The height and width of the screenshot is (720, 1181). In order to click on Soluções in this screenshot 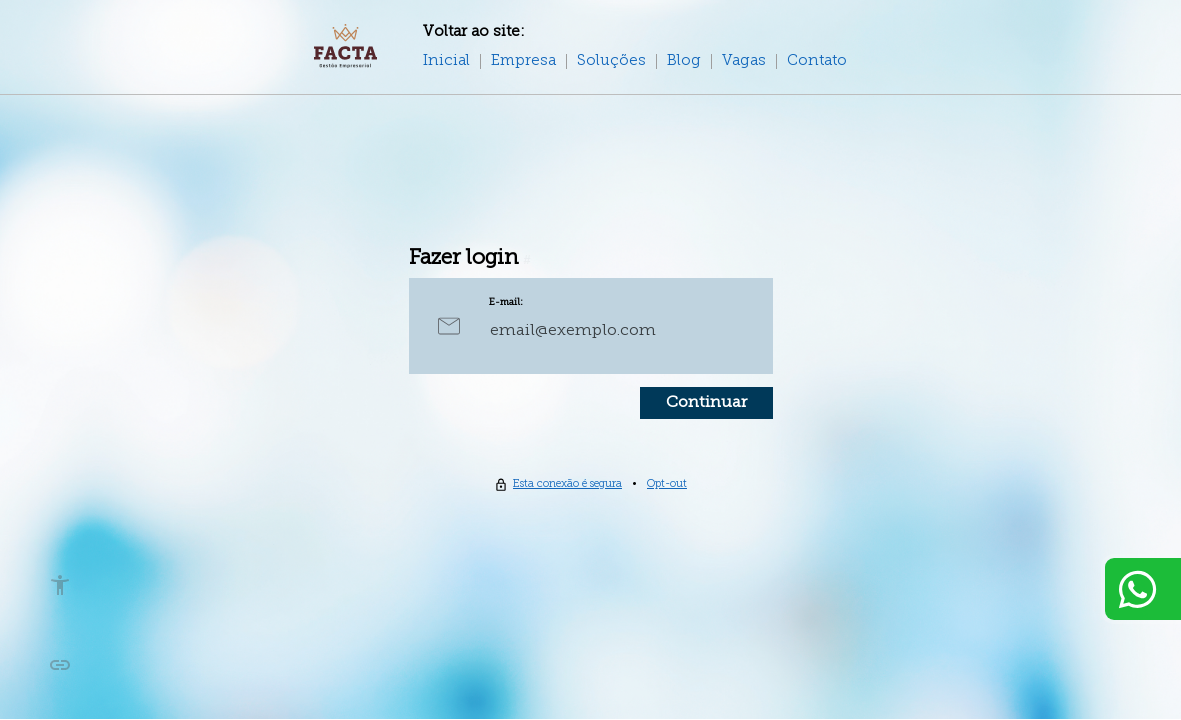, I will do `click(611, 61)`.